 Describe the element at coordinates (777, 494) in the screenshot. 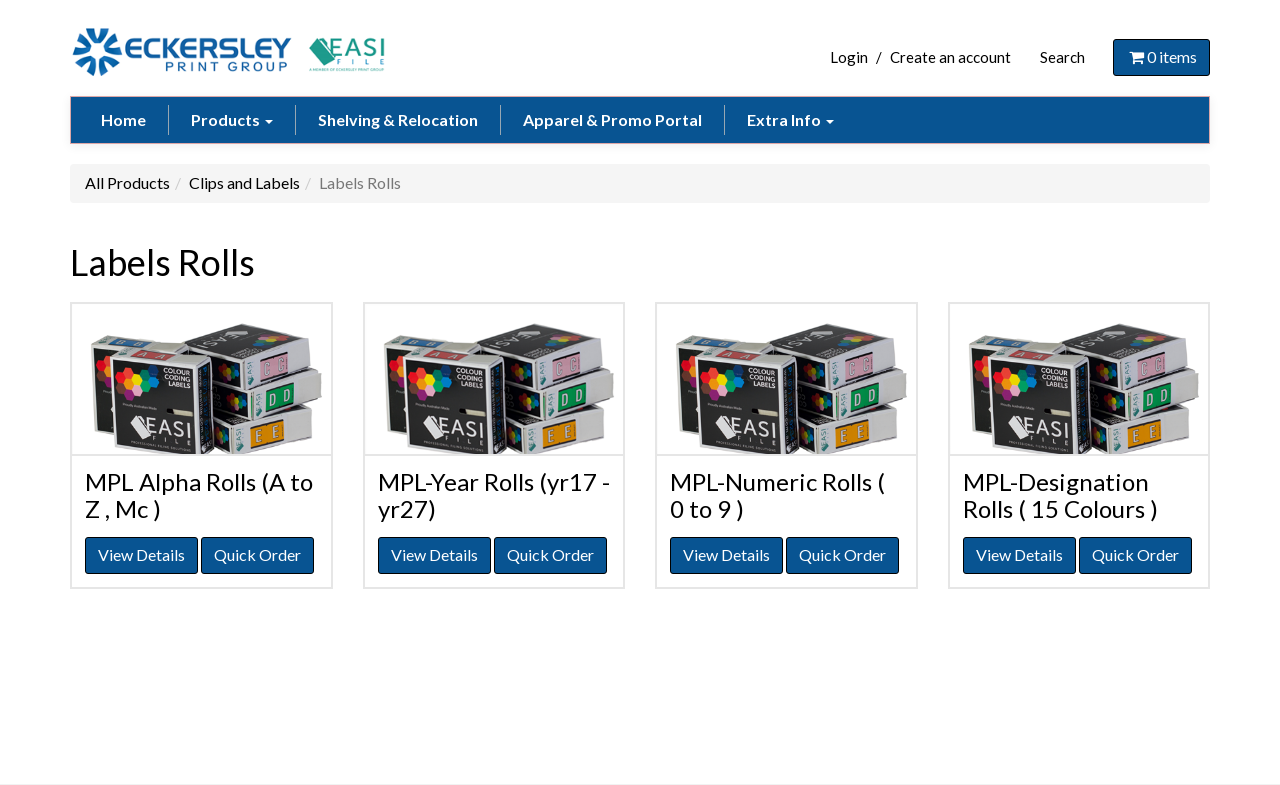

I see `MPL-Numeric Rolls ( 0 to 9 )` at that location.